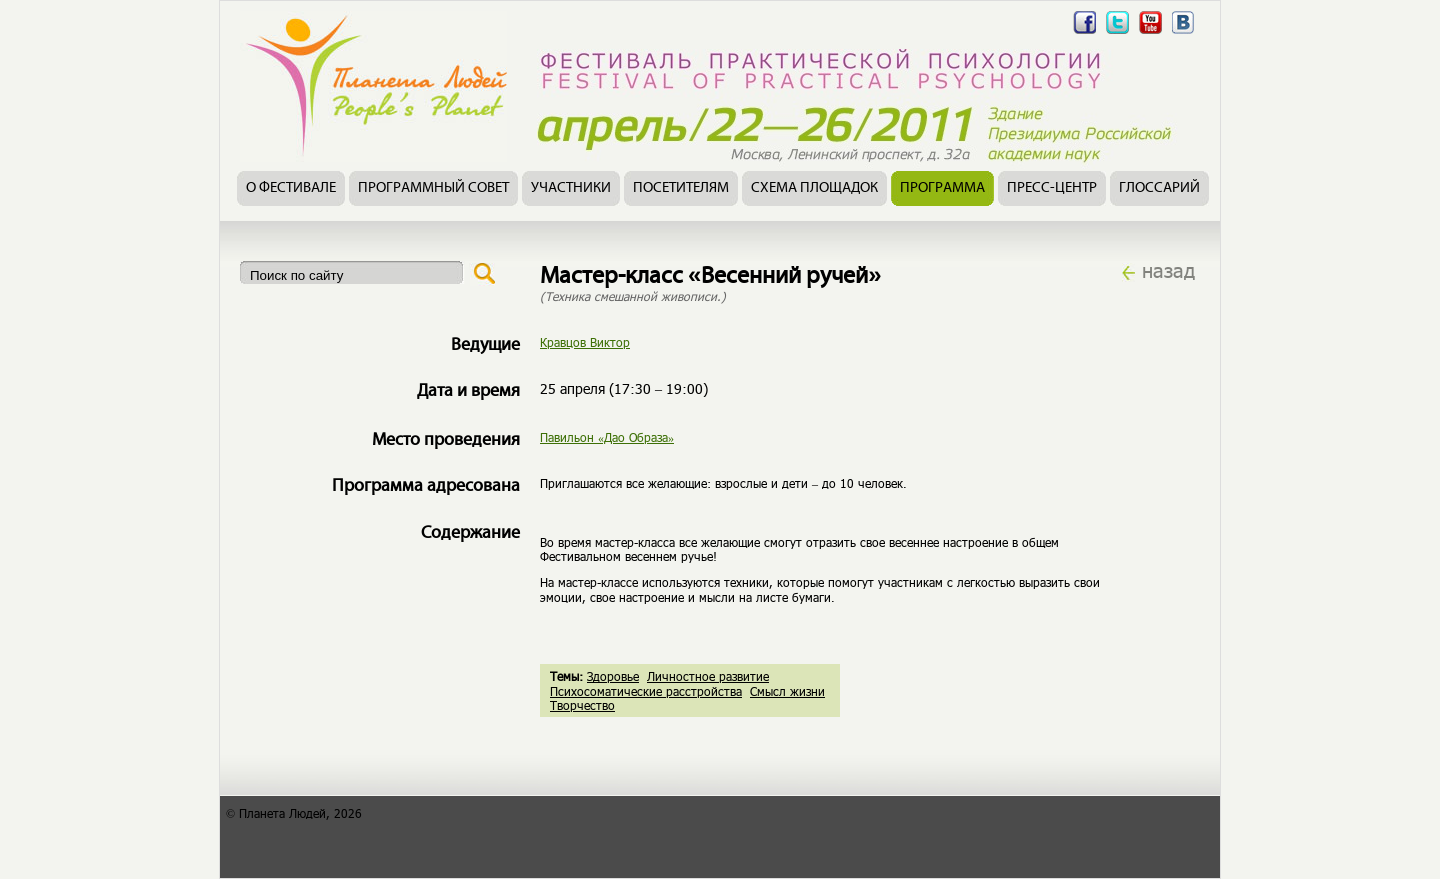 This screenshot has width=1440, height=879. What do you see at coordinates (942, 188) in the screenshot?
I see `Программа` at bounding box center [942, 188].